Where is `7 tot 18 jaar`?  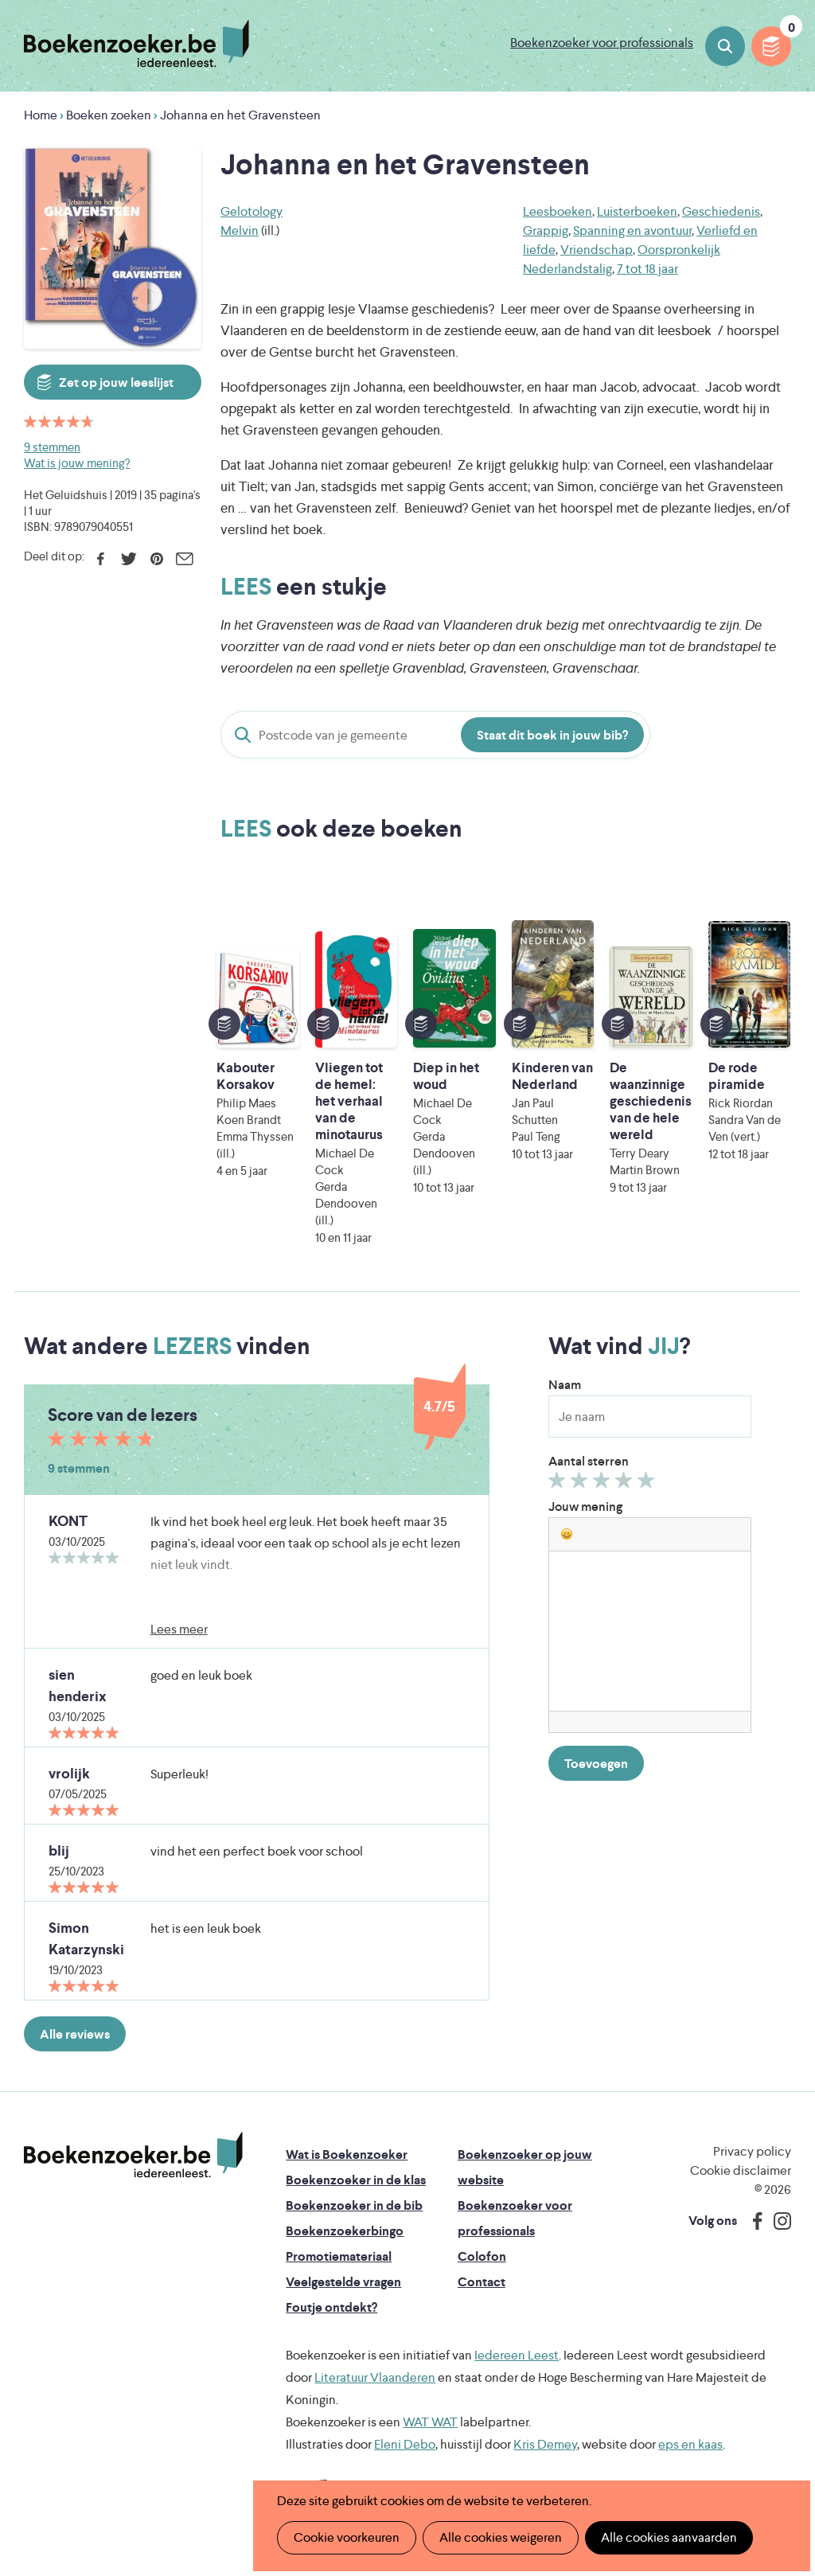 7 tot 18 jaar is located at coordinates (647, 268).